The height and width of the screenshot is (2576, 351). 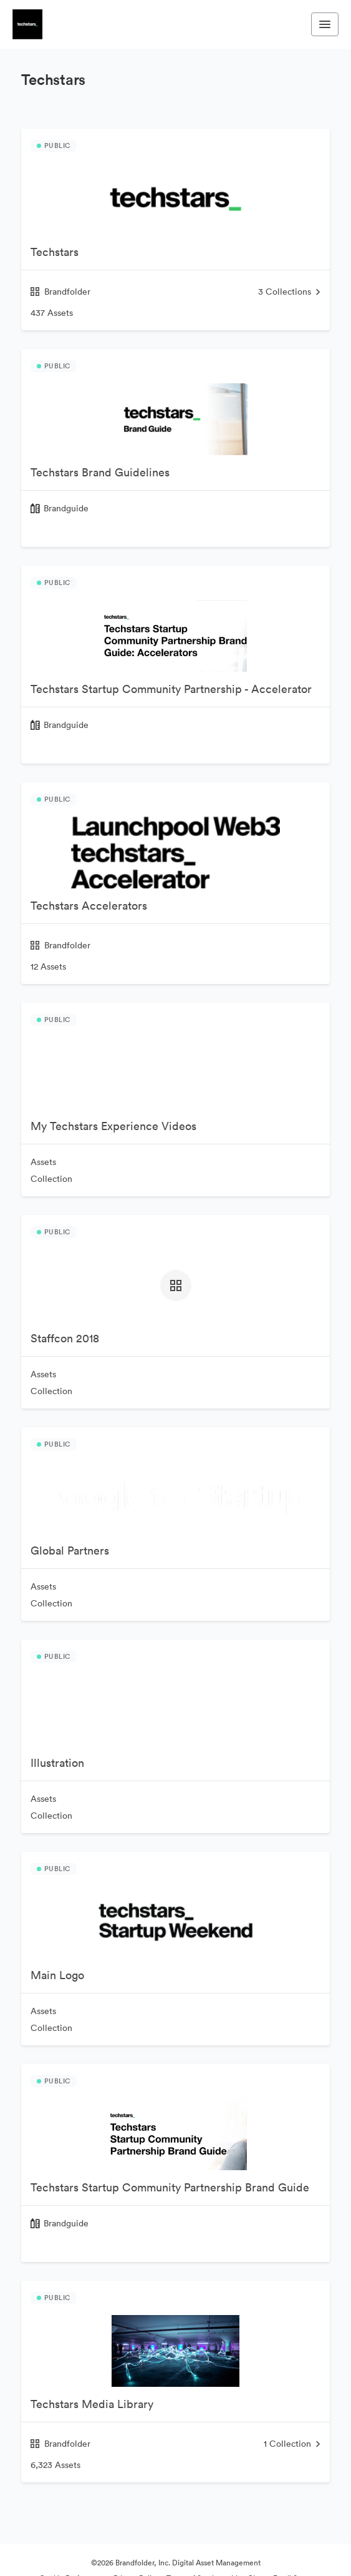 I want to click on Techstars Media Library, so click(x=92, y=2404).